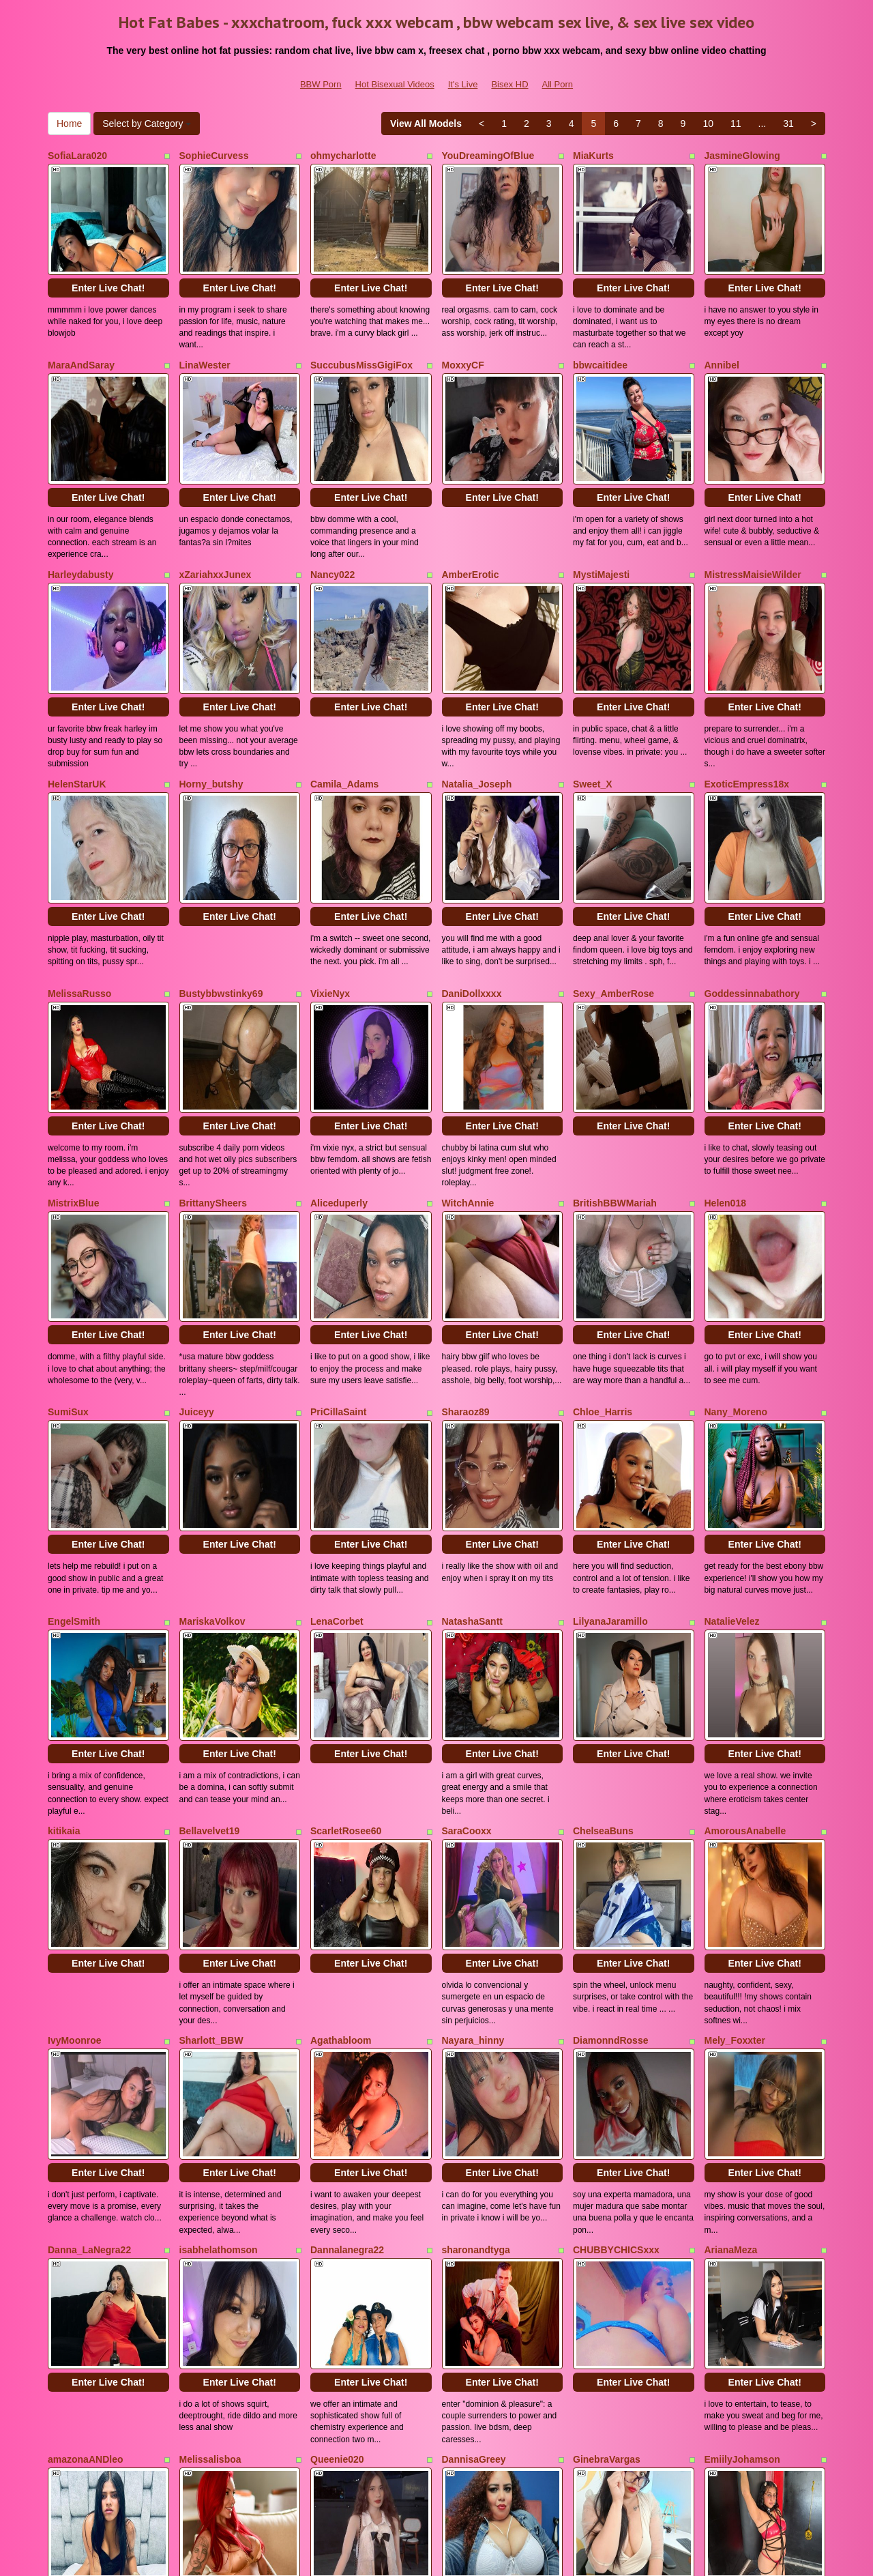  What do you see at coordinates (558, 84) in the screenshot?
I see `All Porn` at bounding box center [558, 84].